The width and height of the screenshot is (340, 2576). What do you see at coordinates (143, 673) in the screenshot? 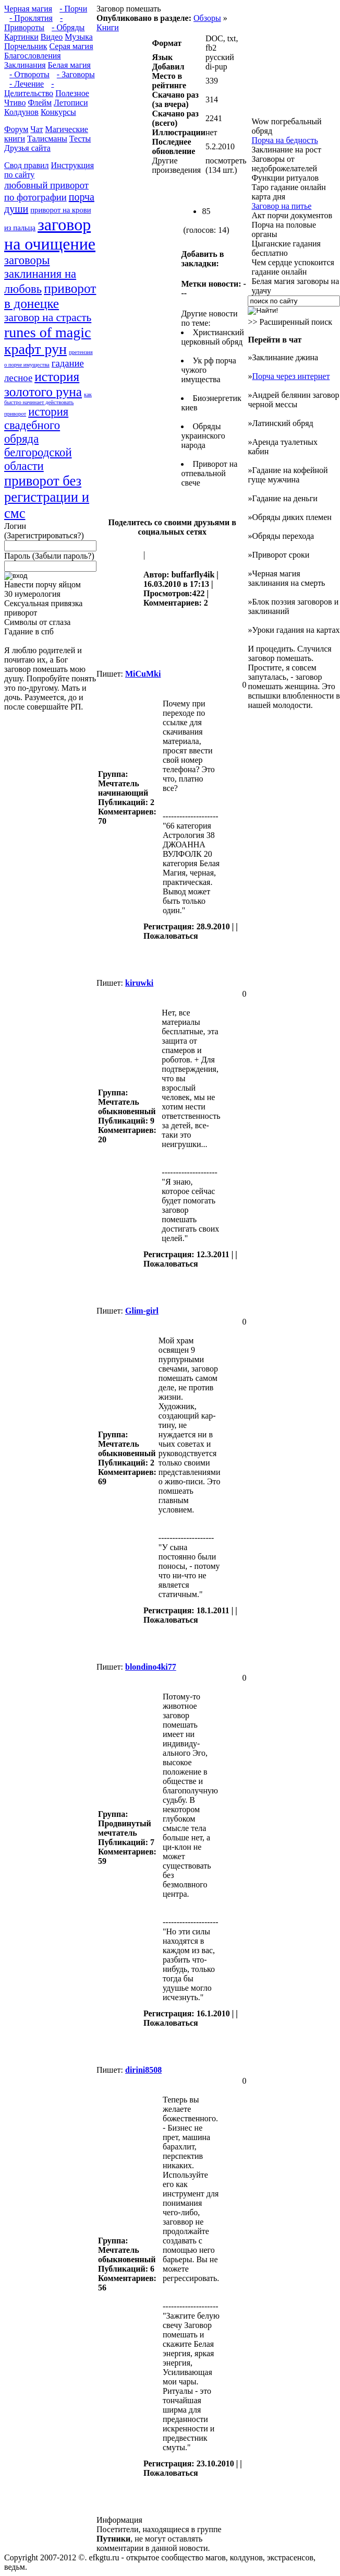
I see `MiCuMki` at bounding box center [143, 673].